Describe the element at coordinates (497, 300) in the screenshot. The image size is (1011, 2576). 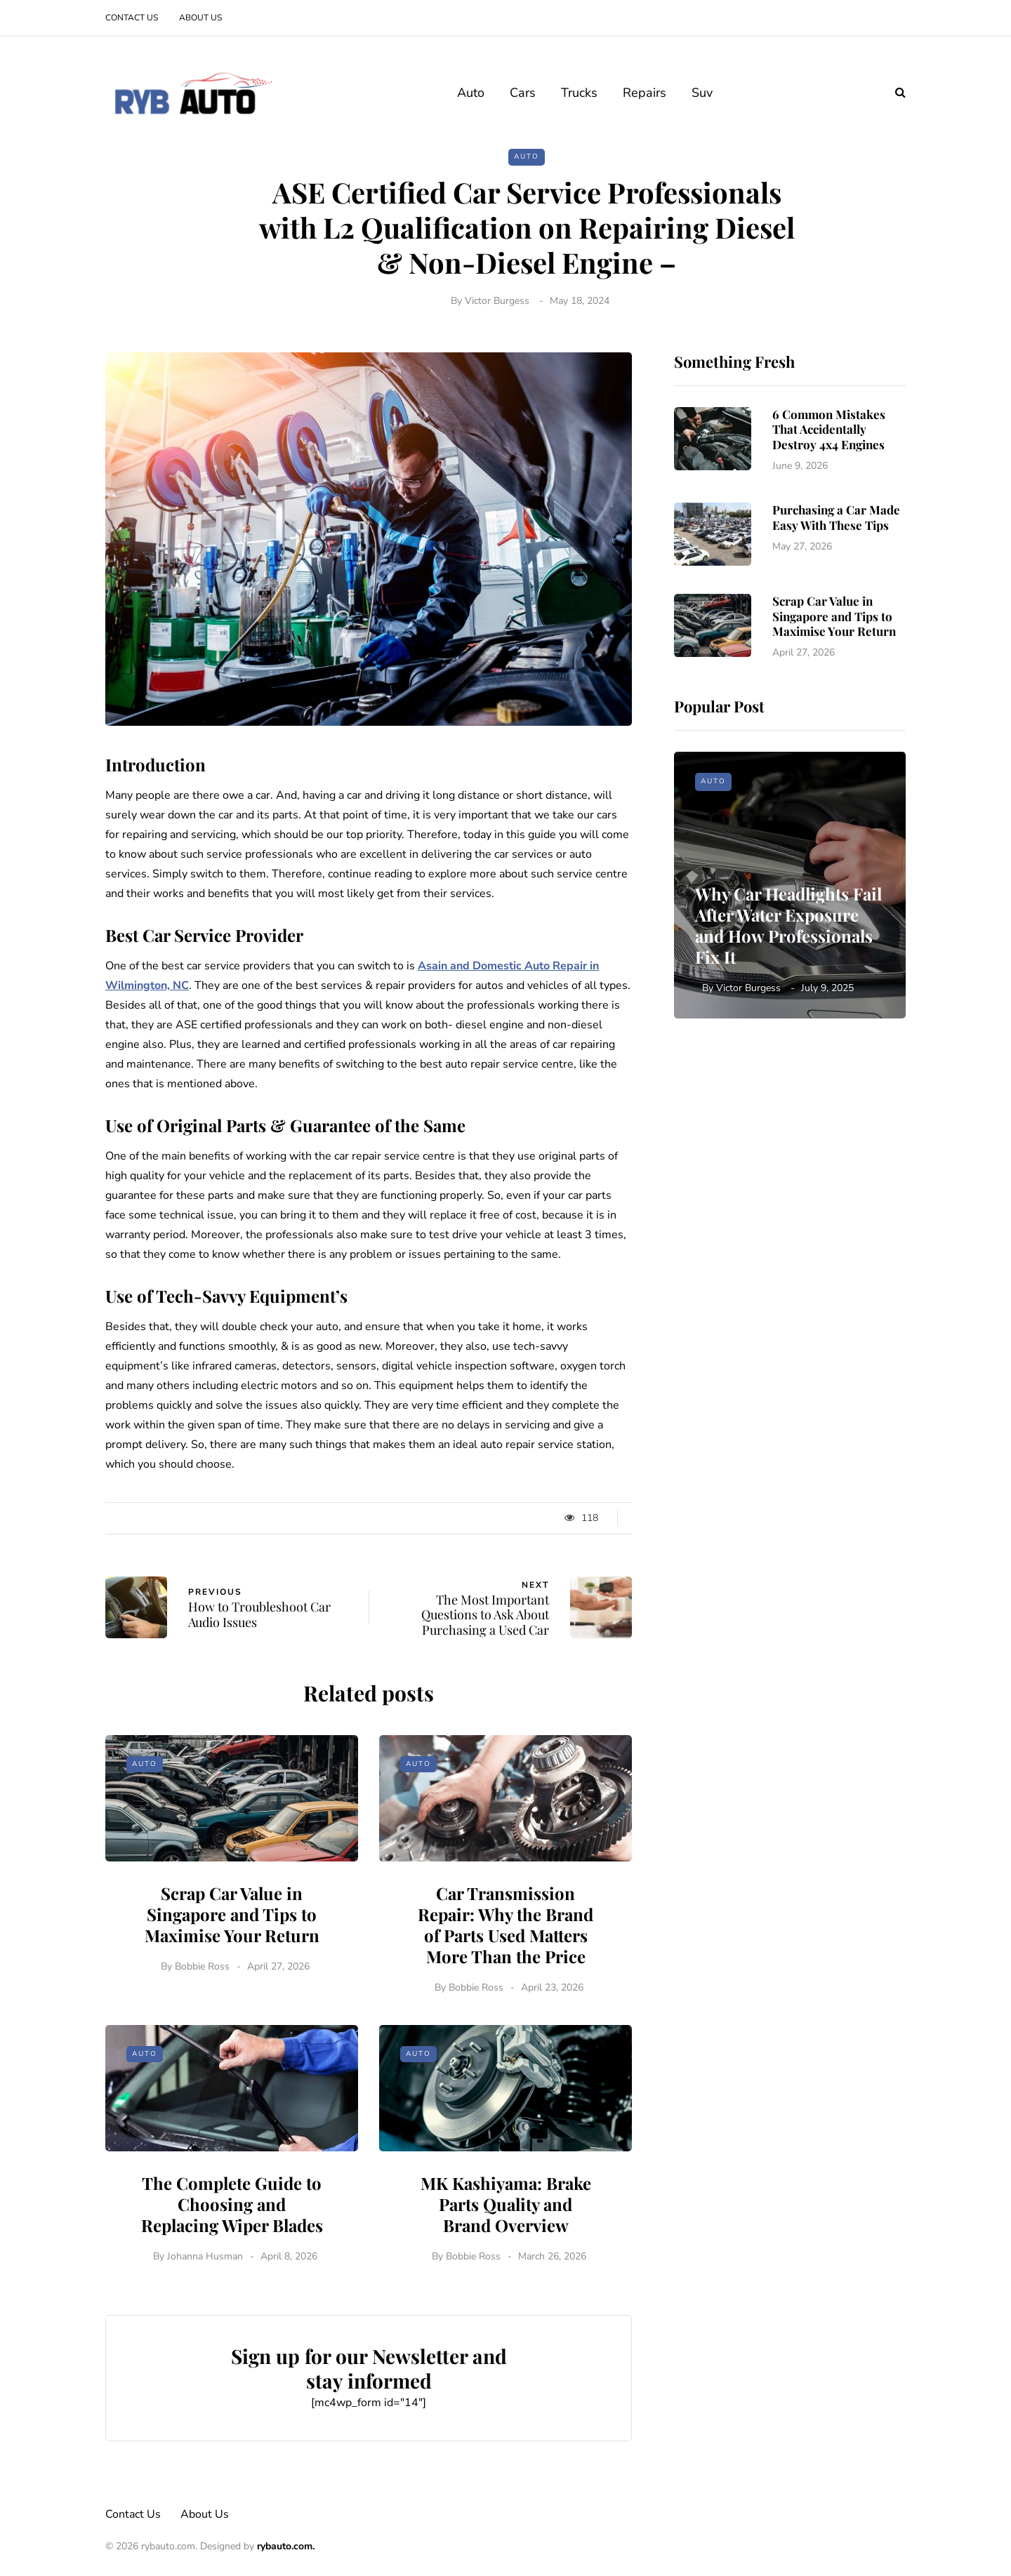
I see `Victor Burgess` at that location.